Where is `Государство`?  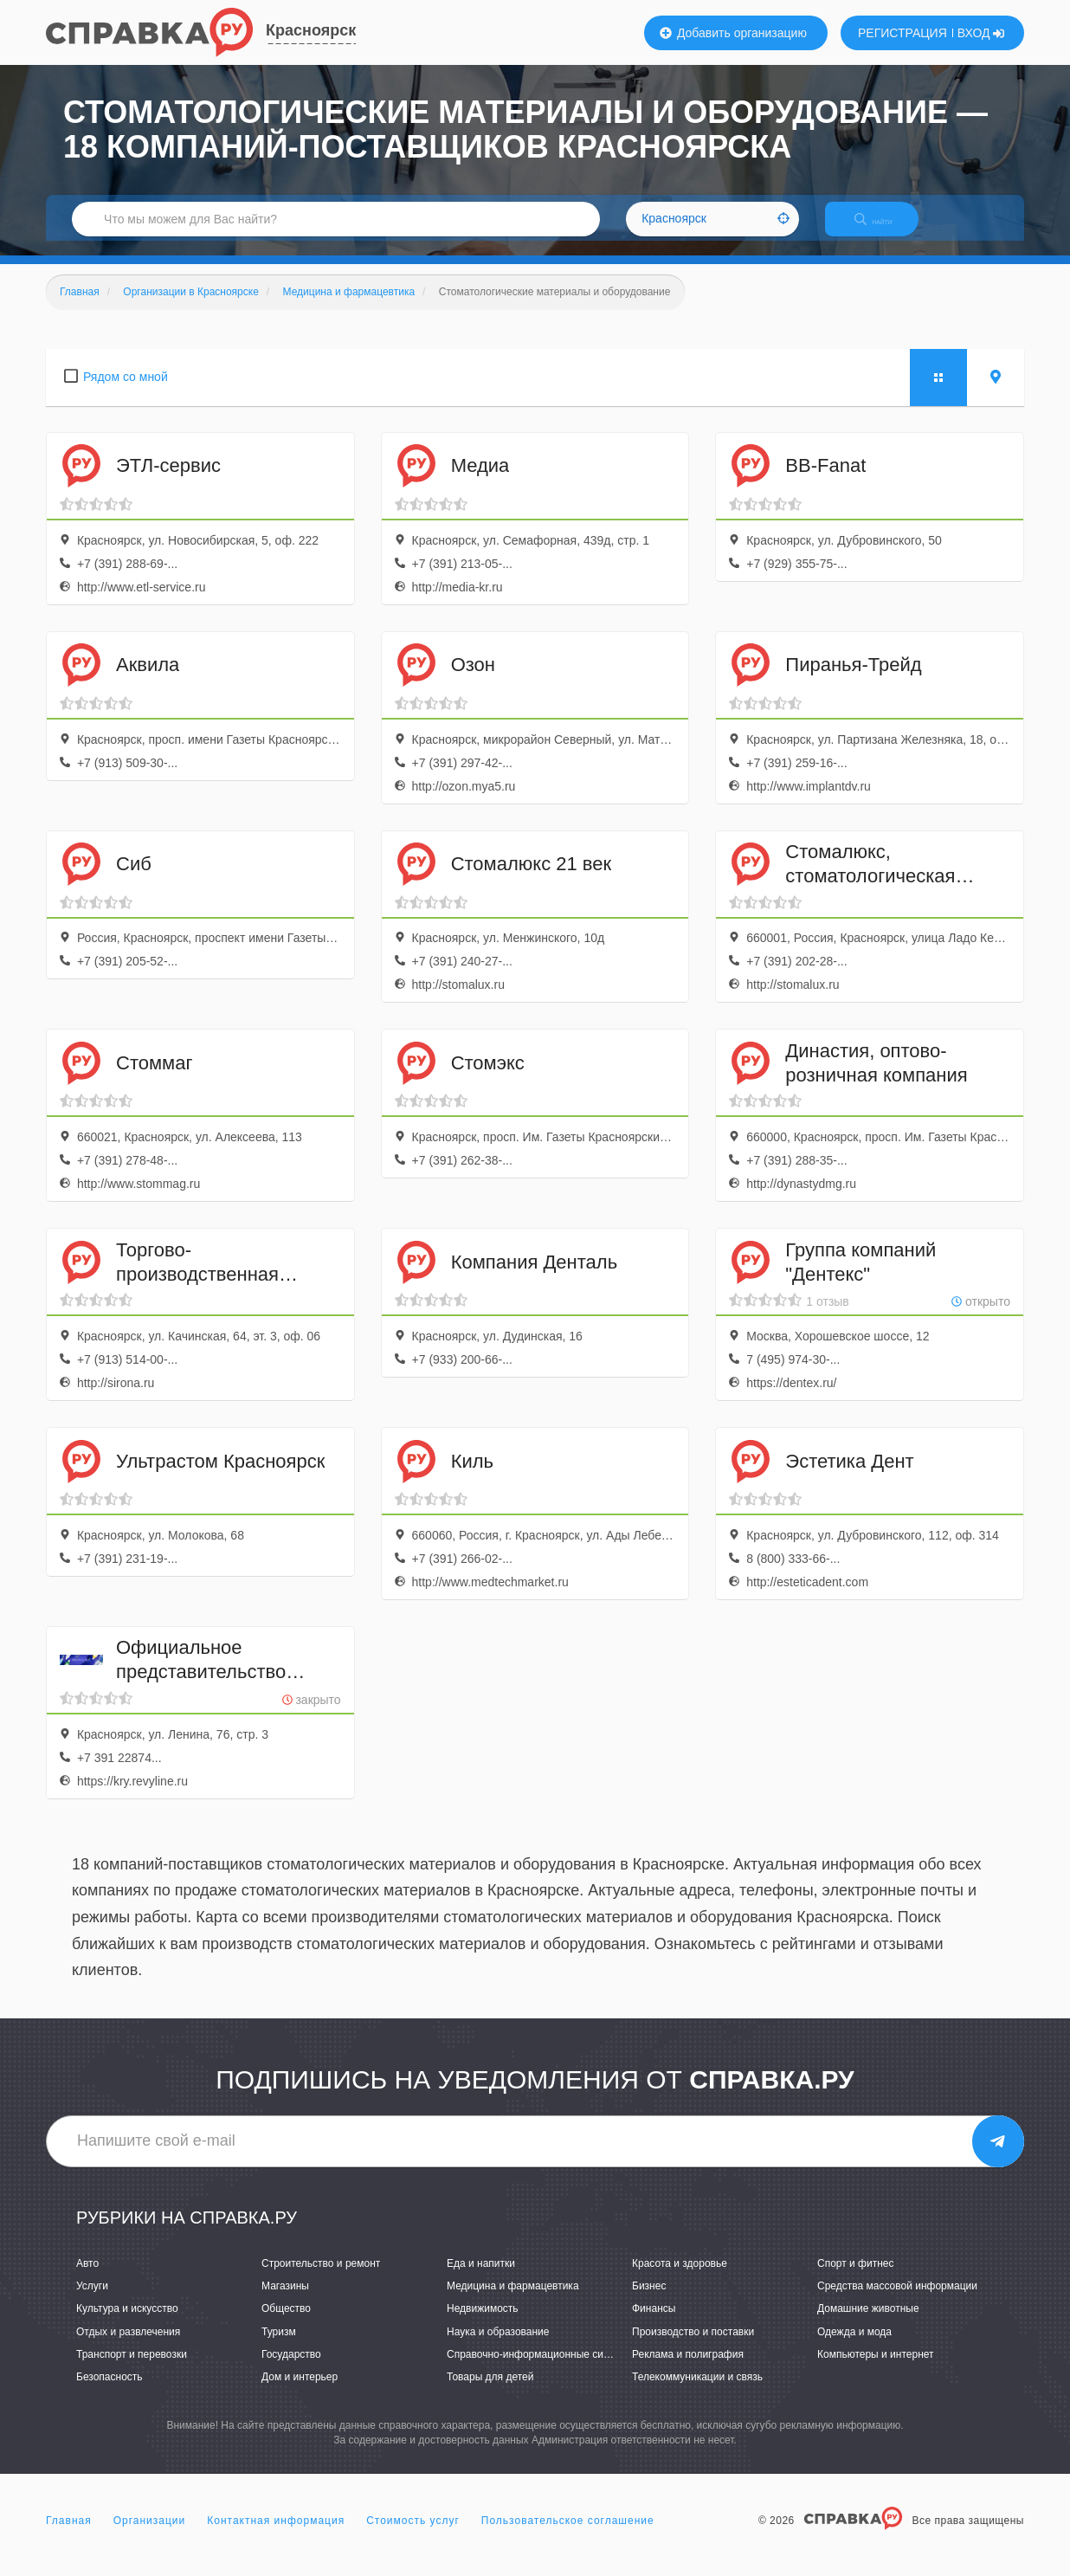
Государство is located at coordinates (291, 2369).